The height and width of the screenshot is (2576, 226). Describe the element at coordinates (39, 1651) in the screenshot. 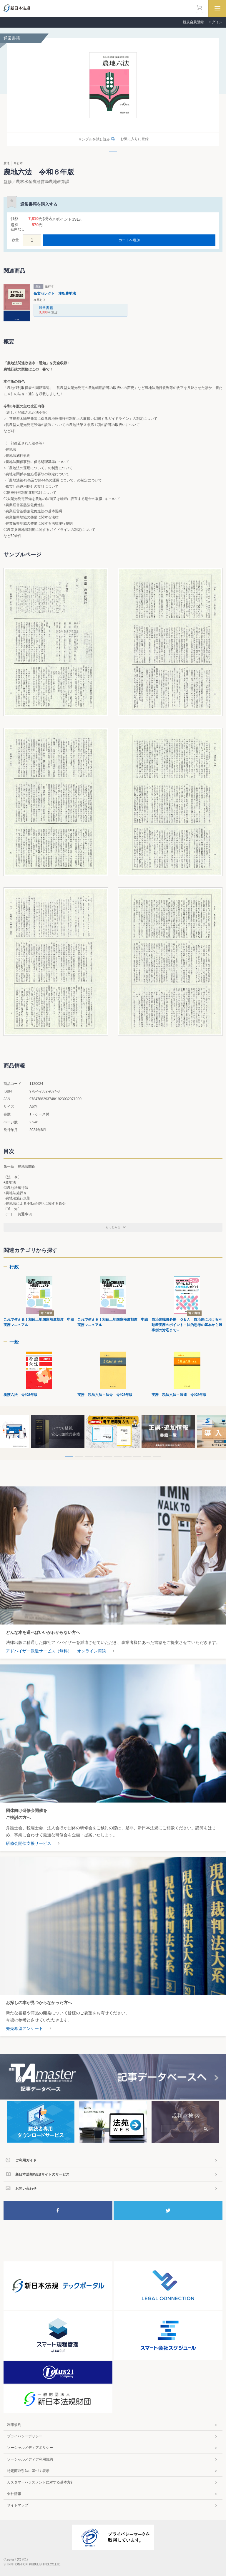

I see `アドバイザー派遣サービス（無料）` at that location.